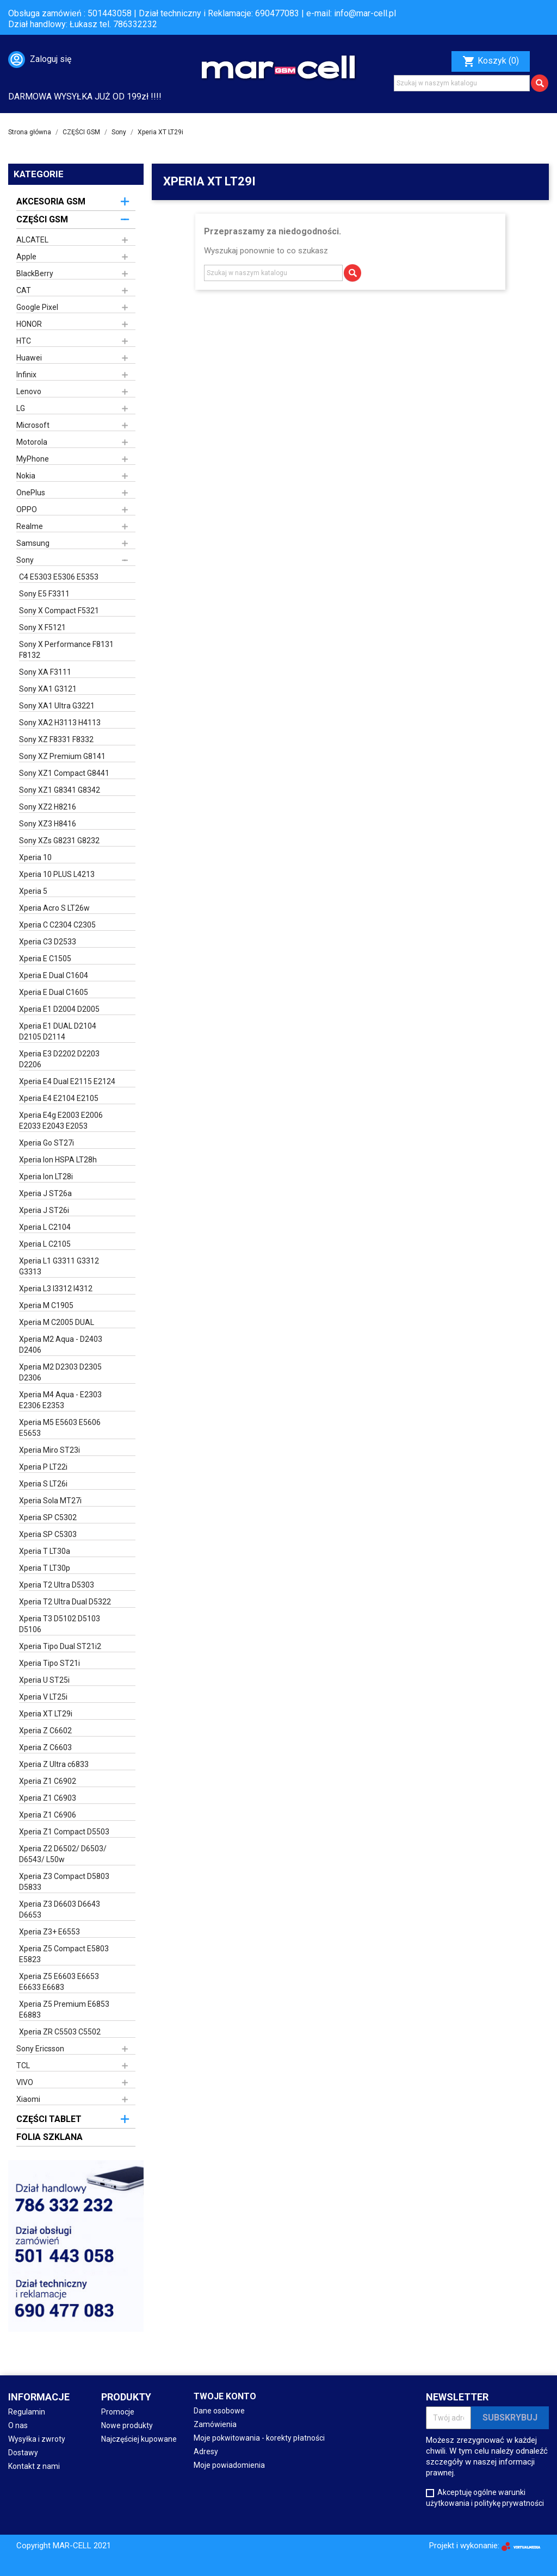  What do you see at coordinates (61, 1120) in the screenshot?
I see `Xperia E4g E2003 E2006 E2033 E2043 E2053` at bounding box center [61, 1120].